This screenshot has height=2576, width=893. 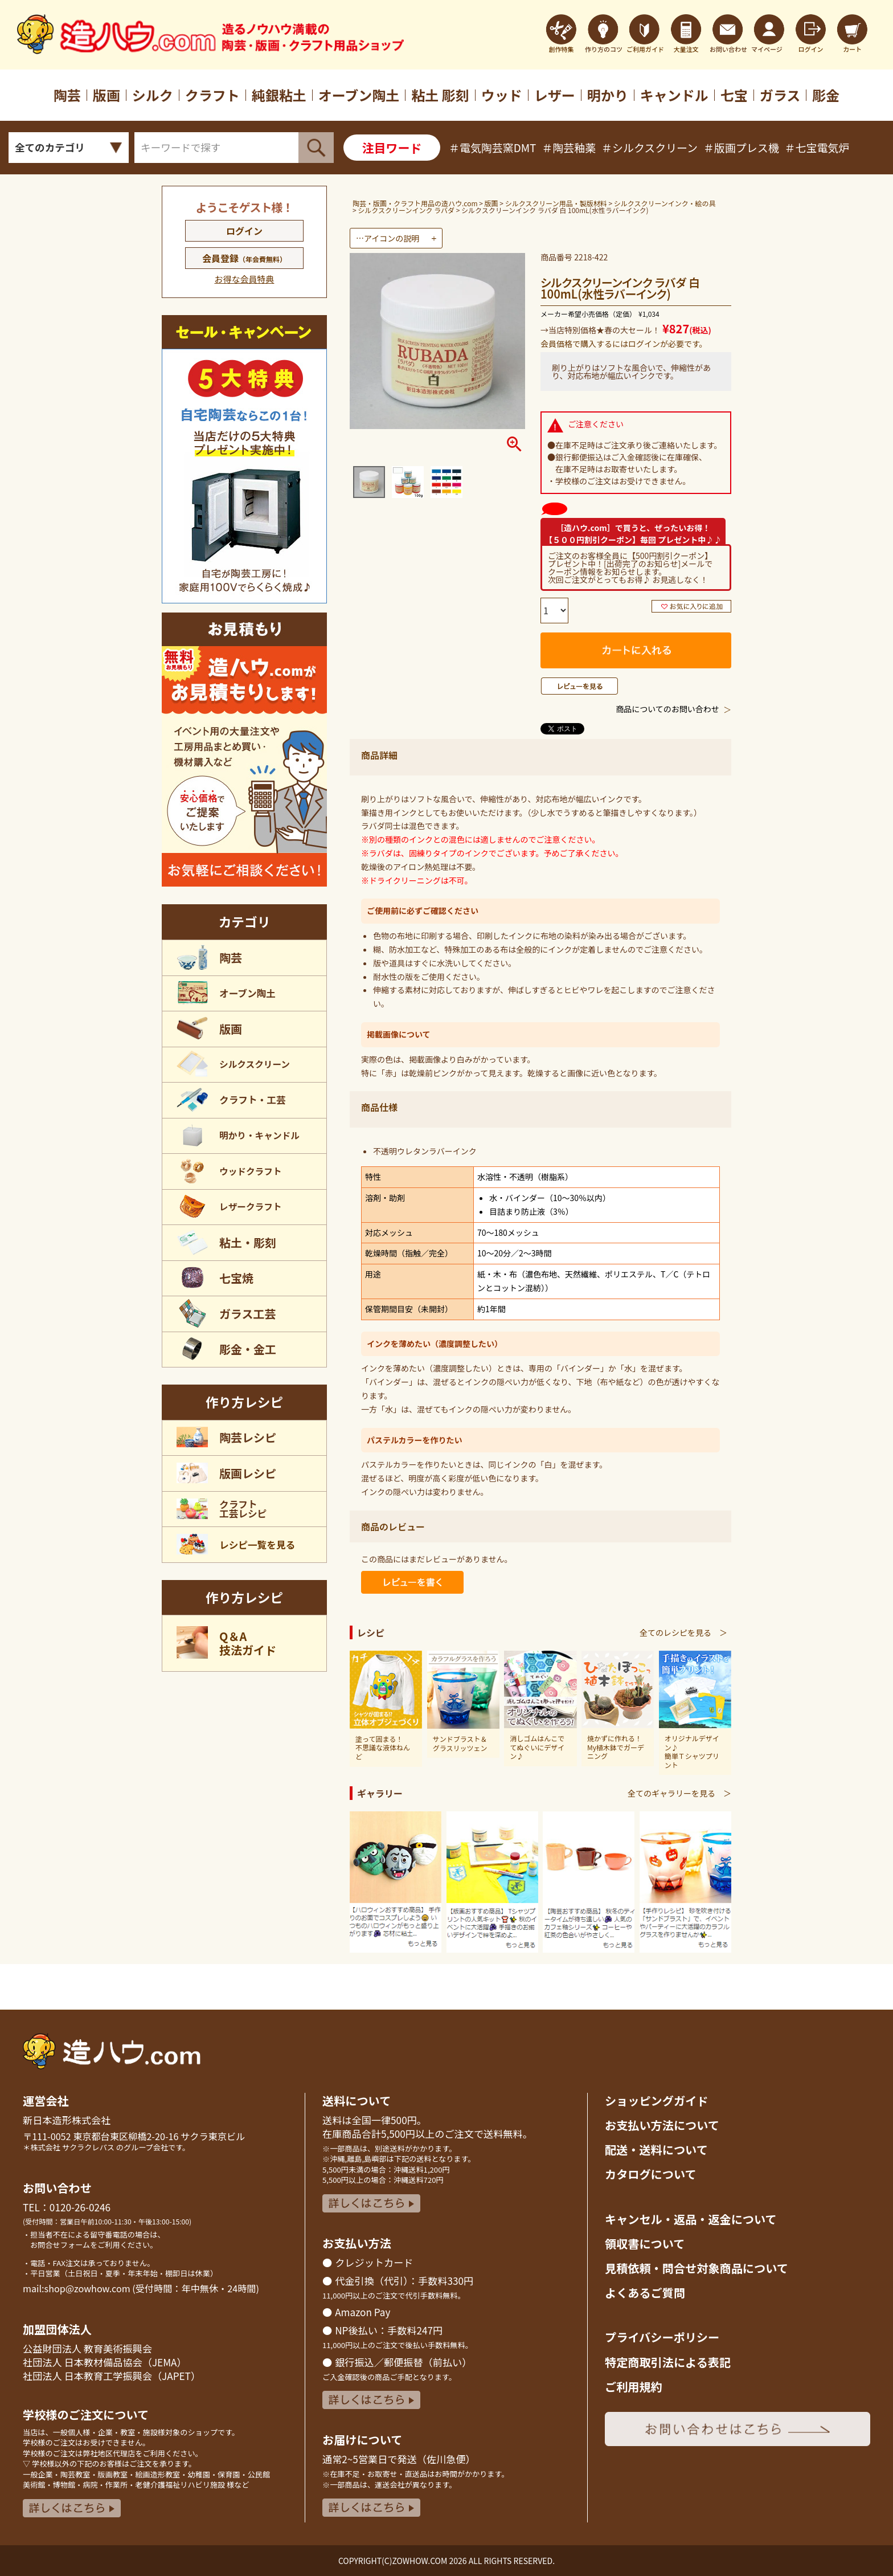 What do you see at coordinates (741, 147) in the screenshot?
I see `＃版画プレス機` at bounding box center [741, 147].